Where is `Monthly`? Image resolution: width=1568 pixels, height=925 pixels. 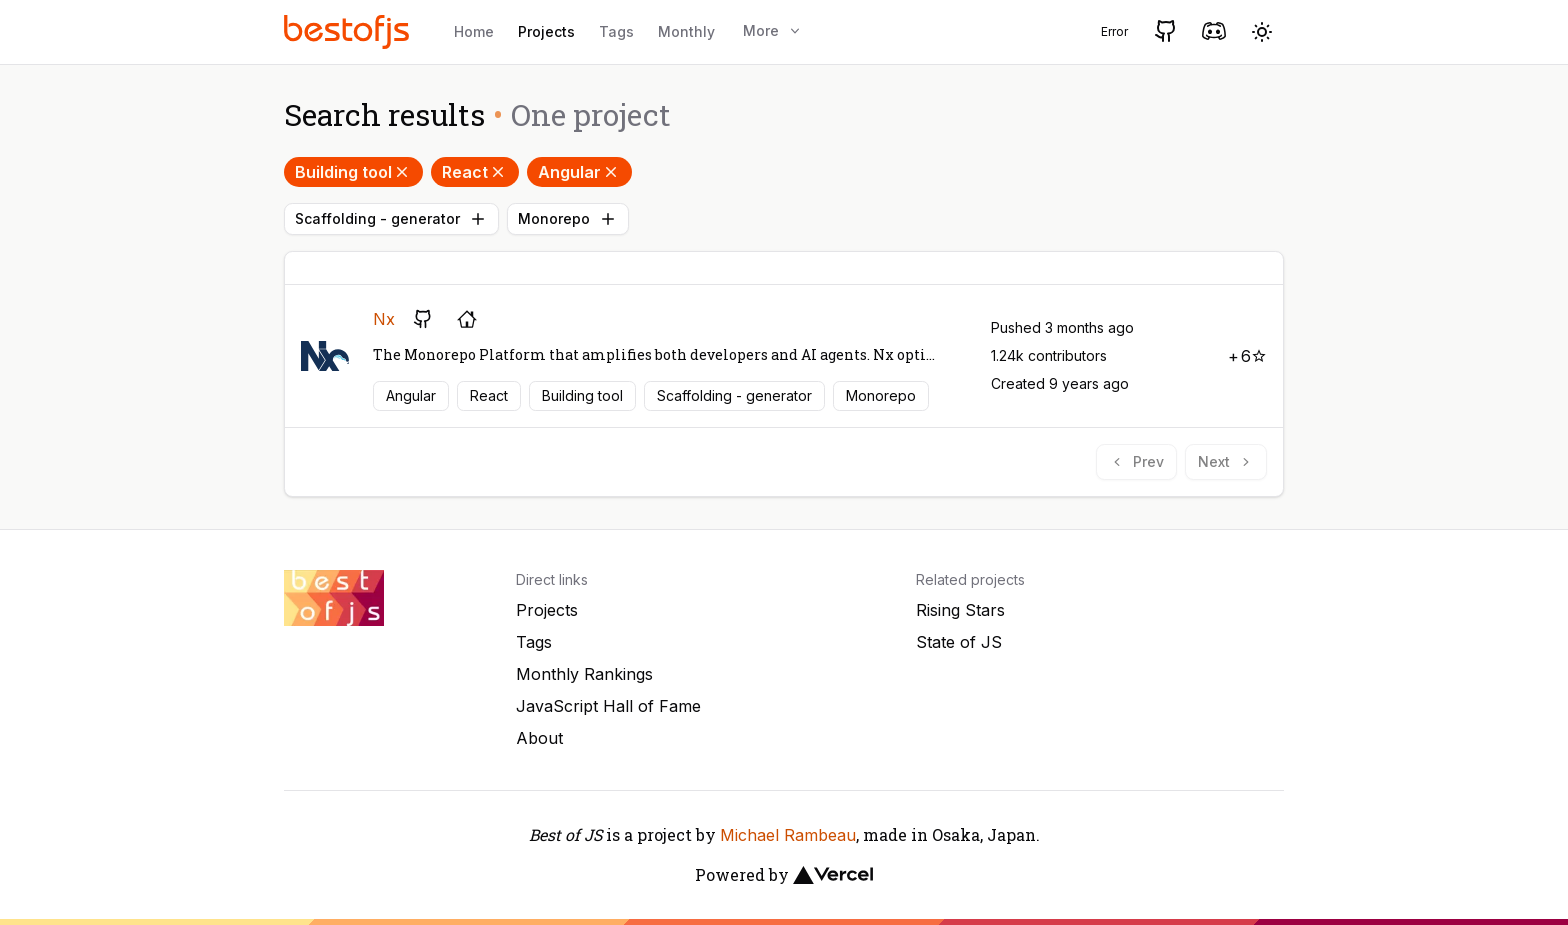
Monthly is located at coordinates (686, 31).